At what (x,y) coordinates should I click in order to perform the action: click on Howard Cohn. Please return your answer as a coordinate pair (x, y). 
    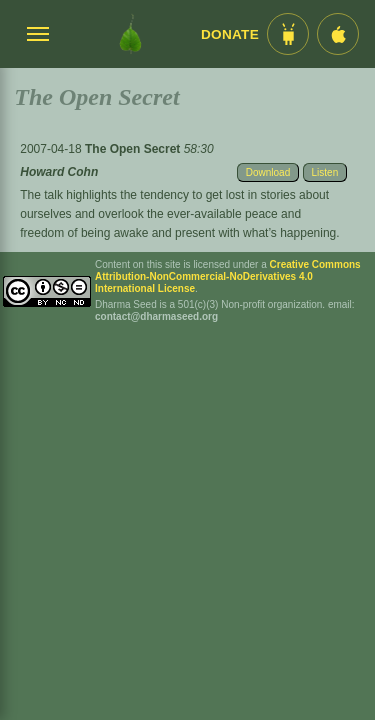
    Looking at the image, I should click on (59, 172).